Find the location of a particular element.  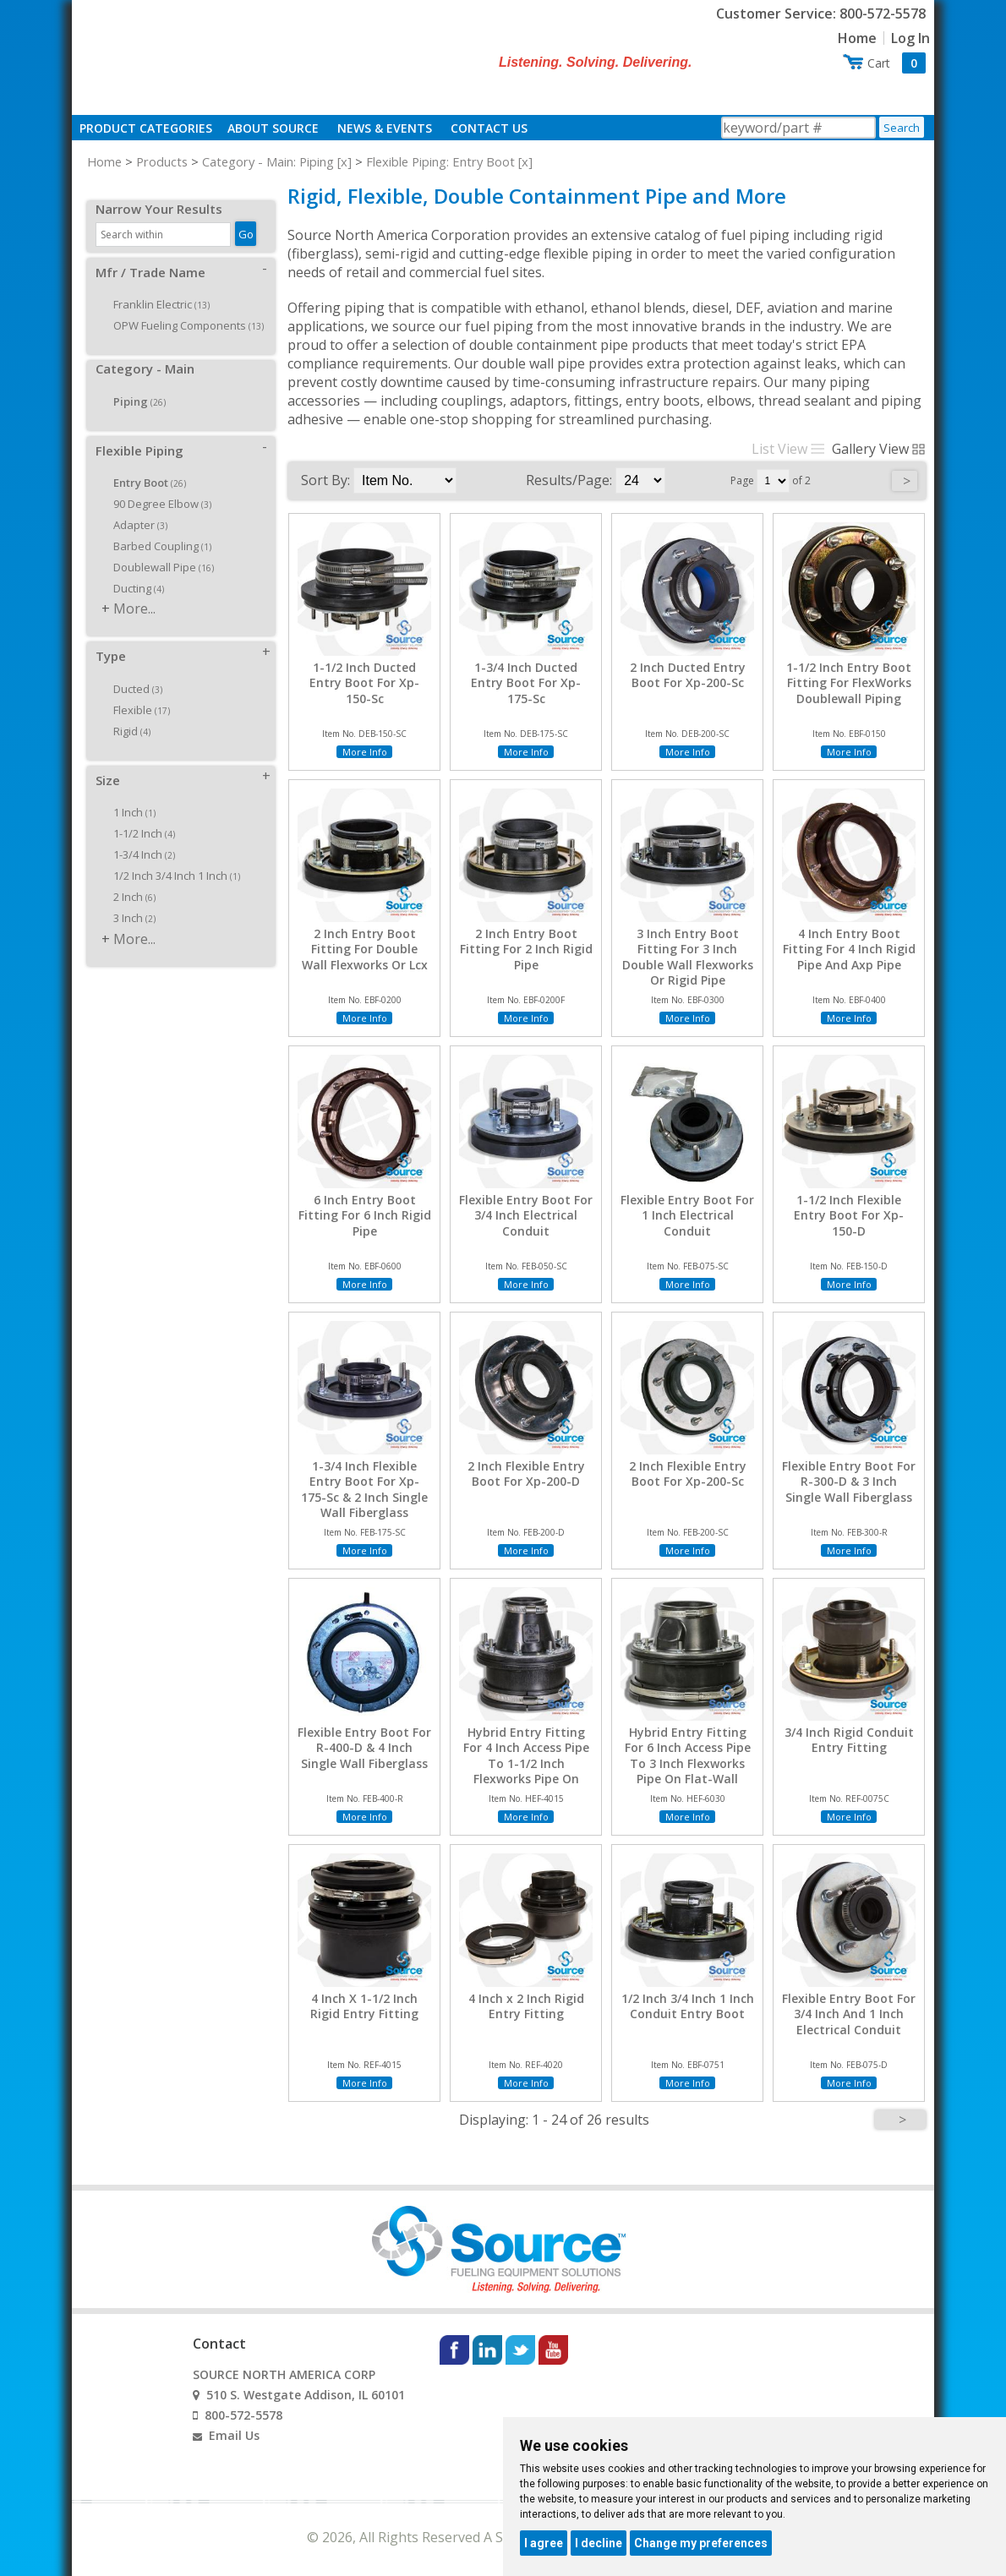

1-1/2 Inch Flexible Entry Boot For Xp-150-D is located at coordinates (849, 1215).